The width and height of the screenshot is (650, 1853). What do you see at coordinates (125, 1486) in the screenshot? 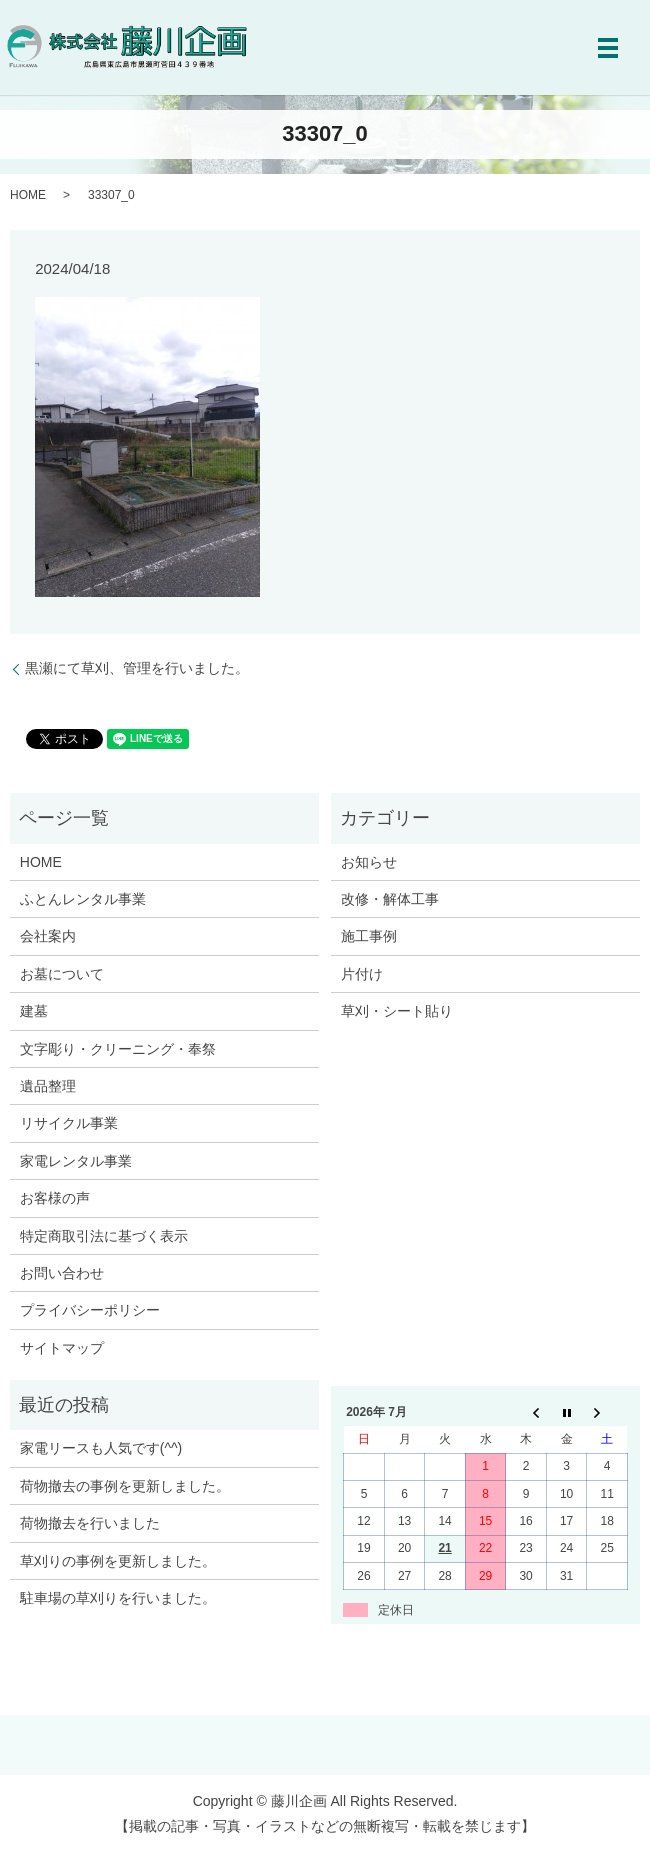
I see `荷物撤去の事例を更新しました。` at bounding box center [125, 1486].